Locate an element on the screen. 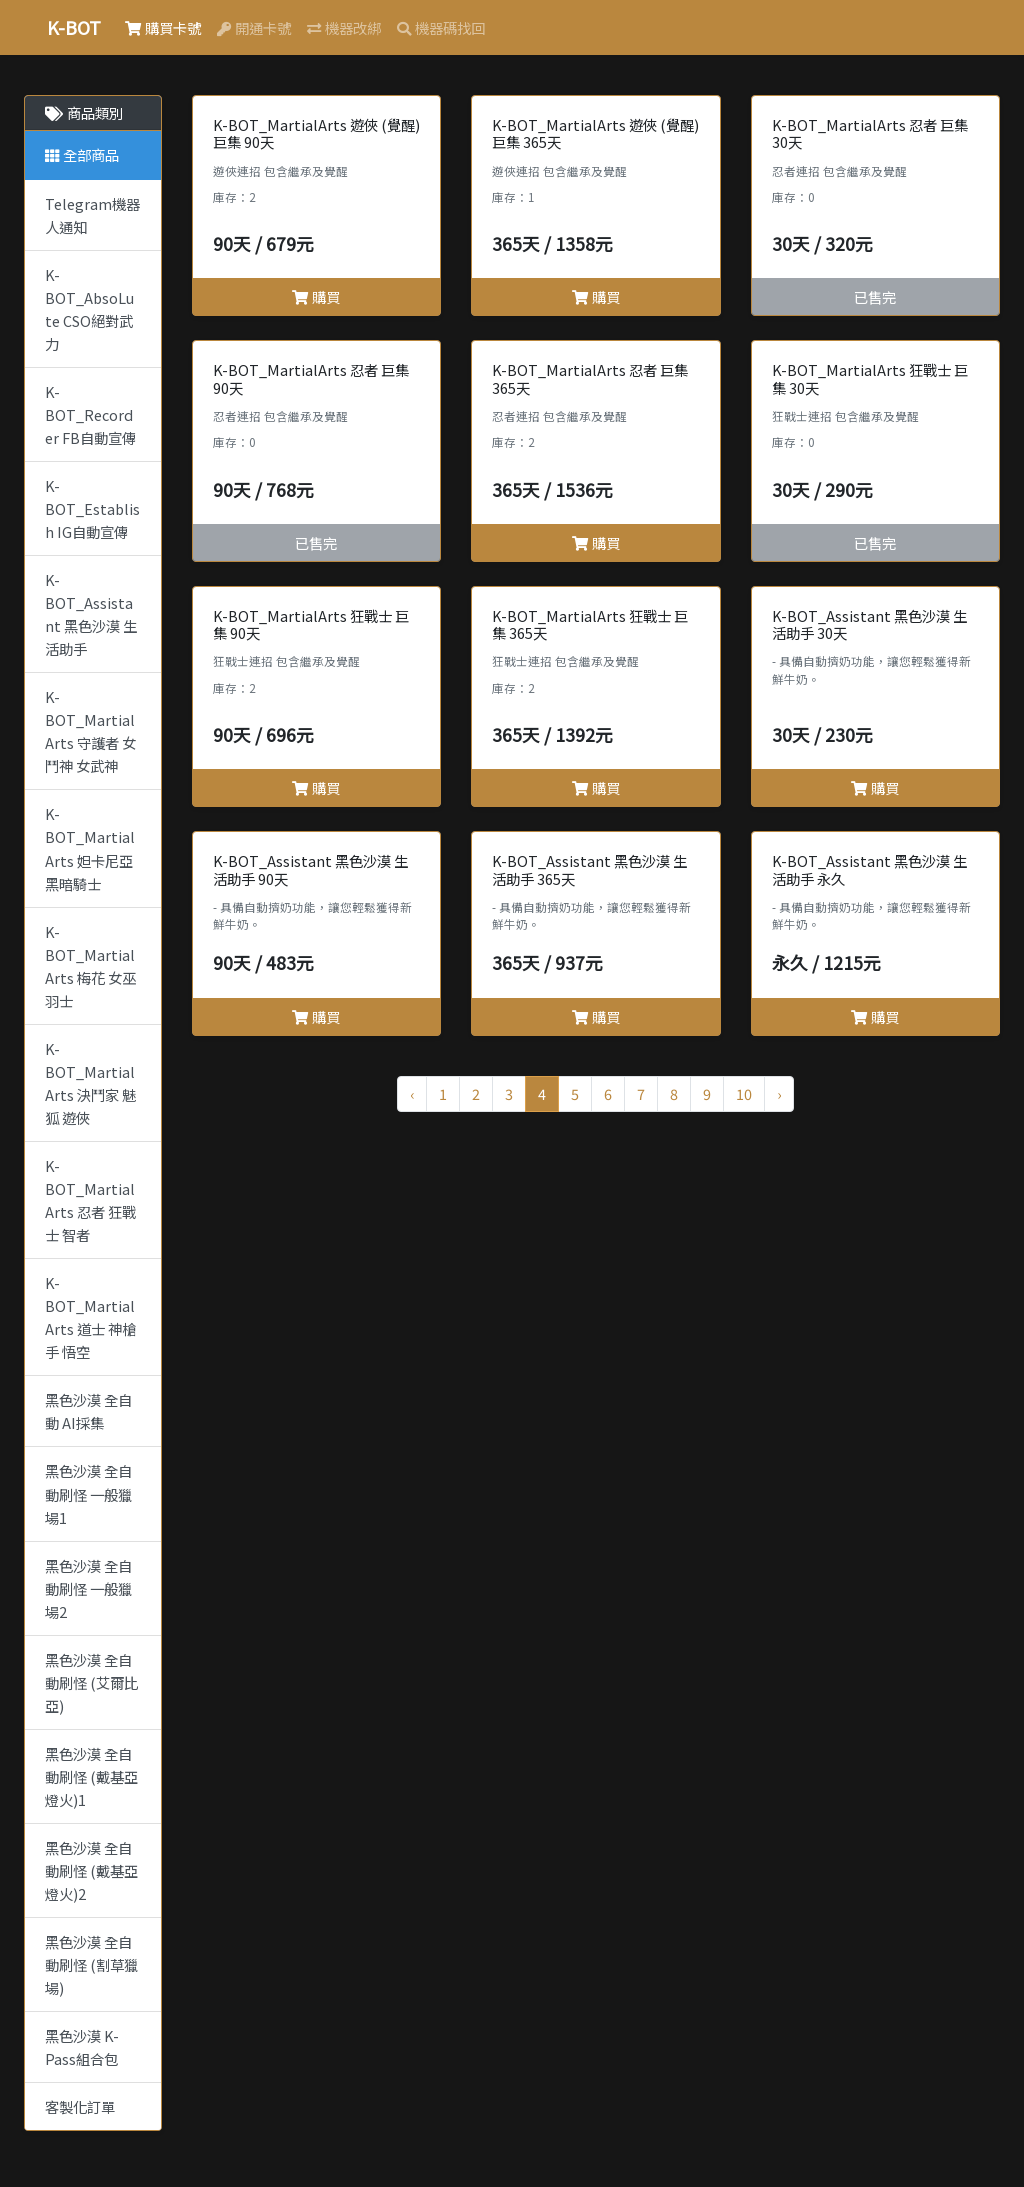 This screenshot has width=1024, height=2187. K-BOT_Assistant 黑色沙漠 生活助手 is located at coordinates (91, 614).